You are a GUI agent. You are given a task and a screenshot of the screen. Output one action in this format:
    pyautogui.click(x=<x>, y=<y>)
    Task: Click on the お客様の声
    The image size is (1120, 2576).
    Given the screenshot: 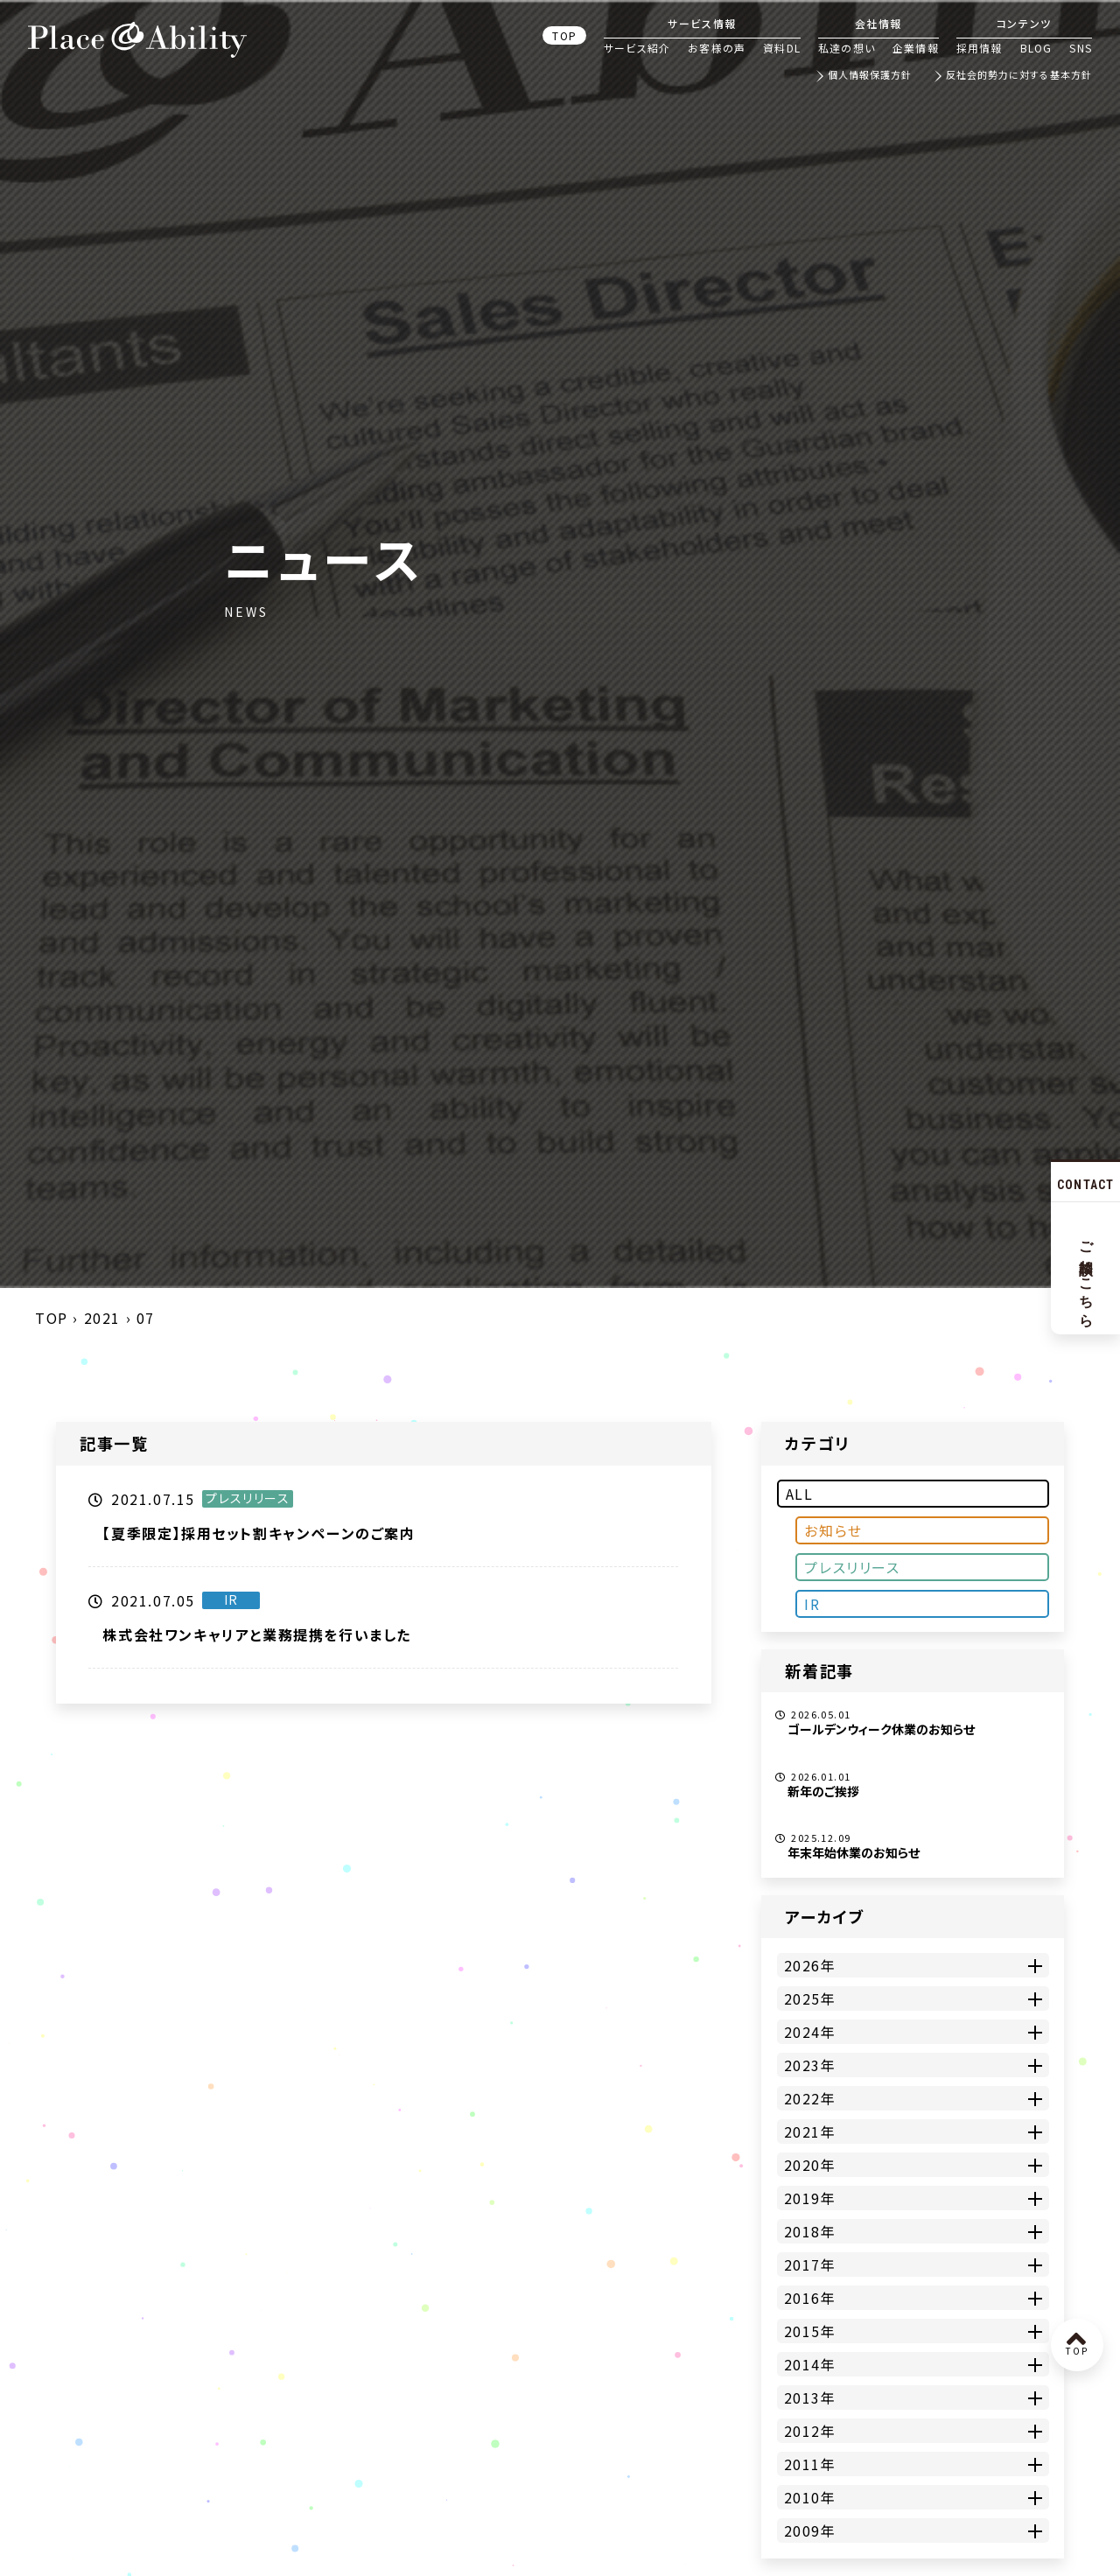 What is the action you would take?
    pyautogui.click(x=717, y=47)
    